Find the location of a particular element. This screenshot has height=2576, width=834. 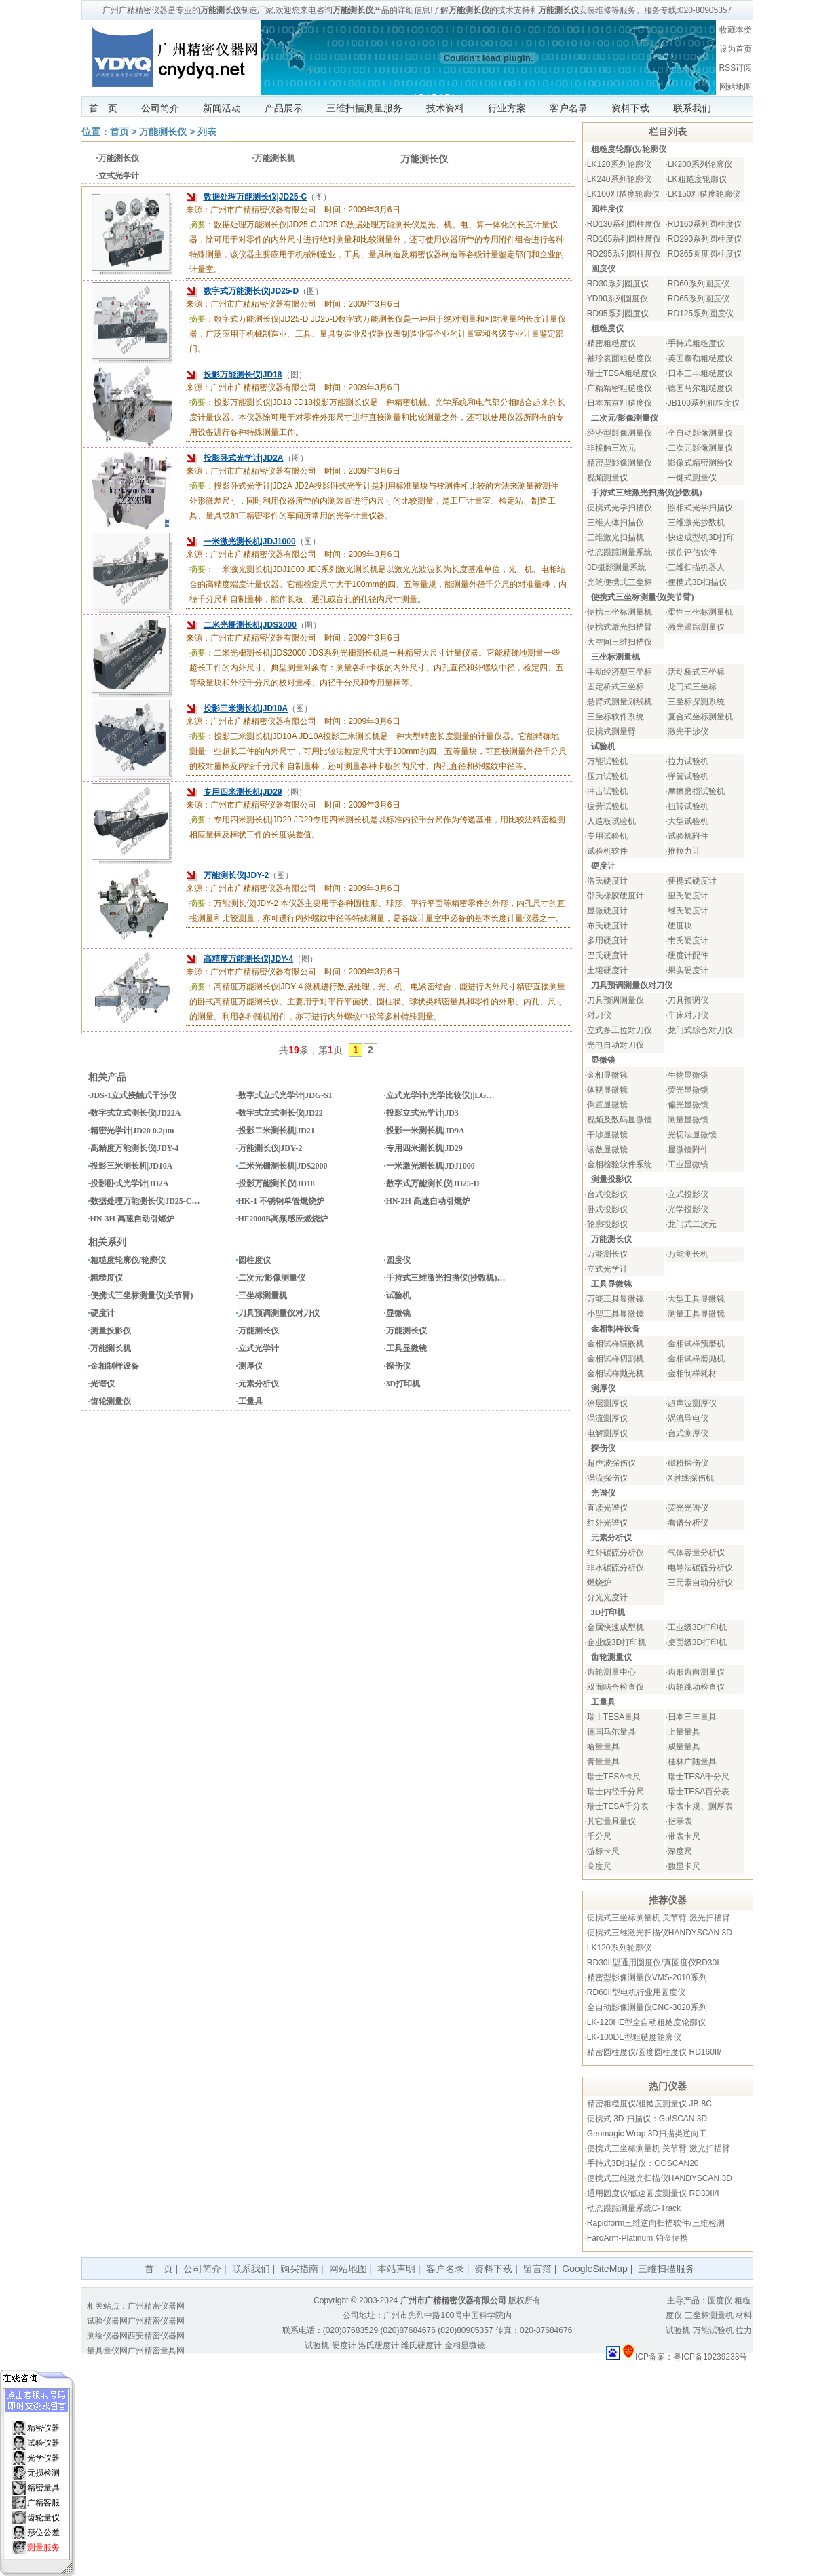

GoogleSiteMap is located at coordinates (595, 2268).